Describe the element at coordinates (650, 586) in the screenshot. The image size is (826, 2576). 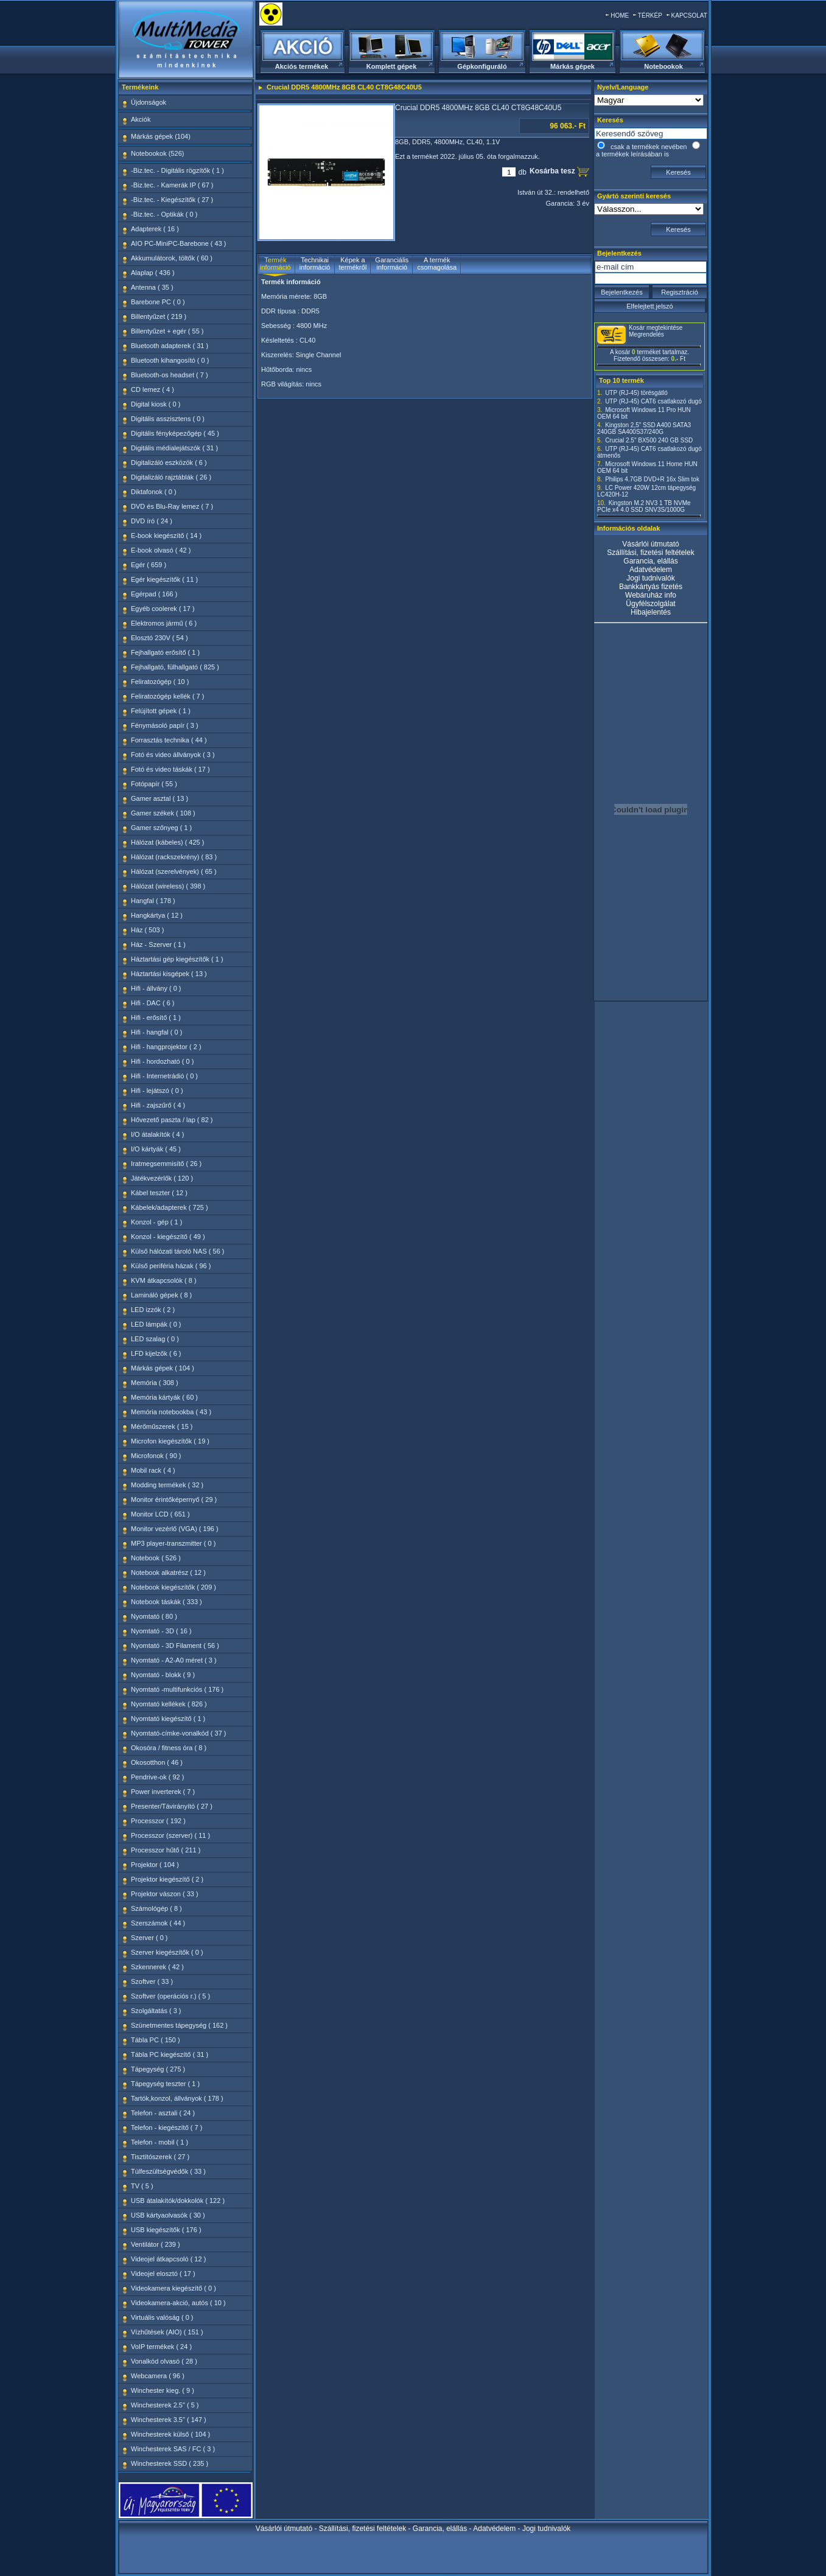
I see `Bankkártyás fizetés` at that location.